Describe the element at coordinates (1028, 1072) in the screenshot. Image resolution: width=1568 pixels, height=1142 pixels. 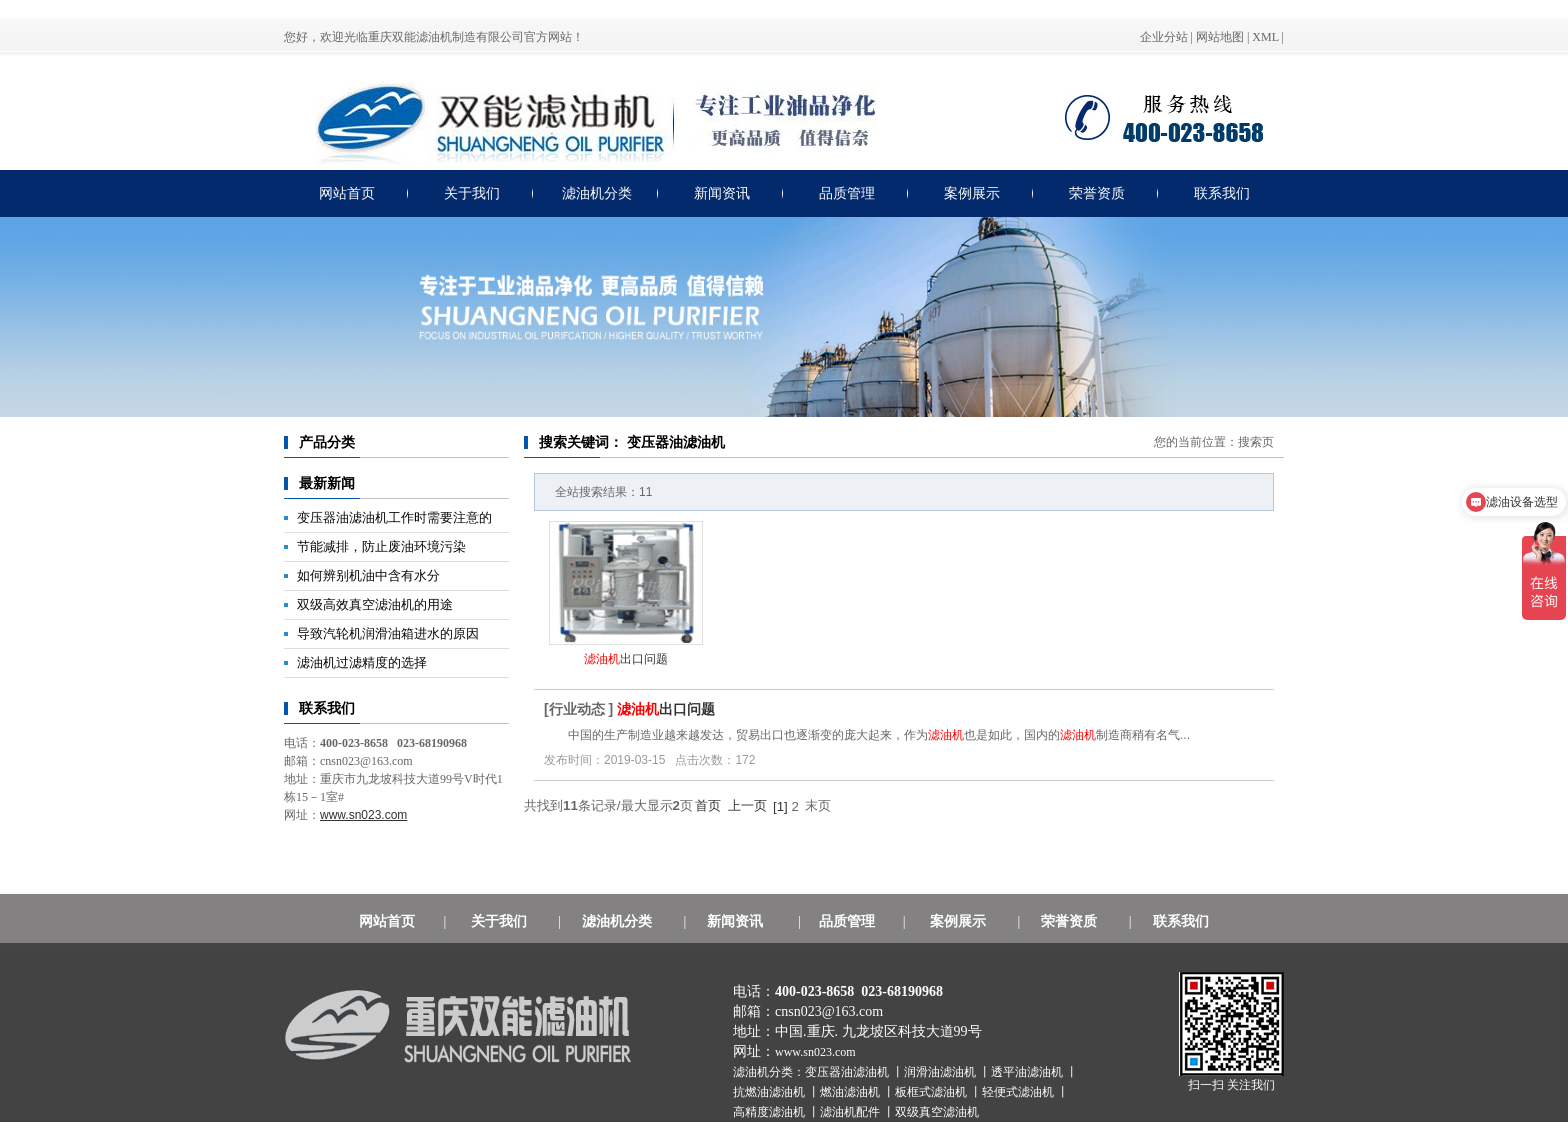
I see `透平油滤油机` at that location.